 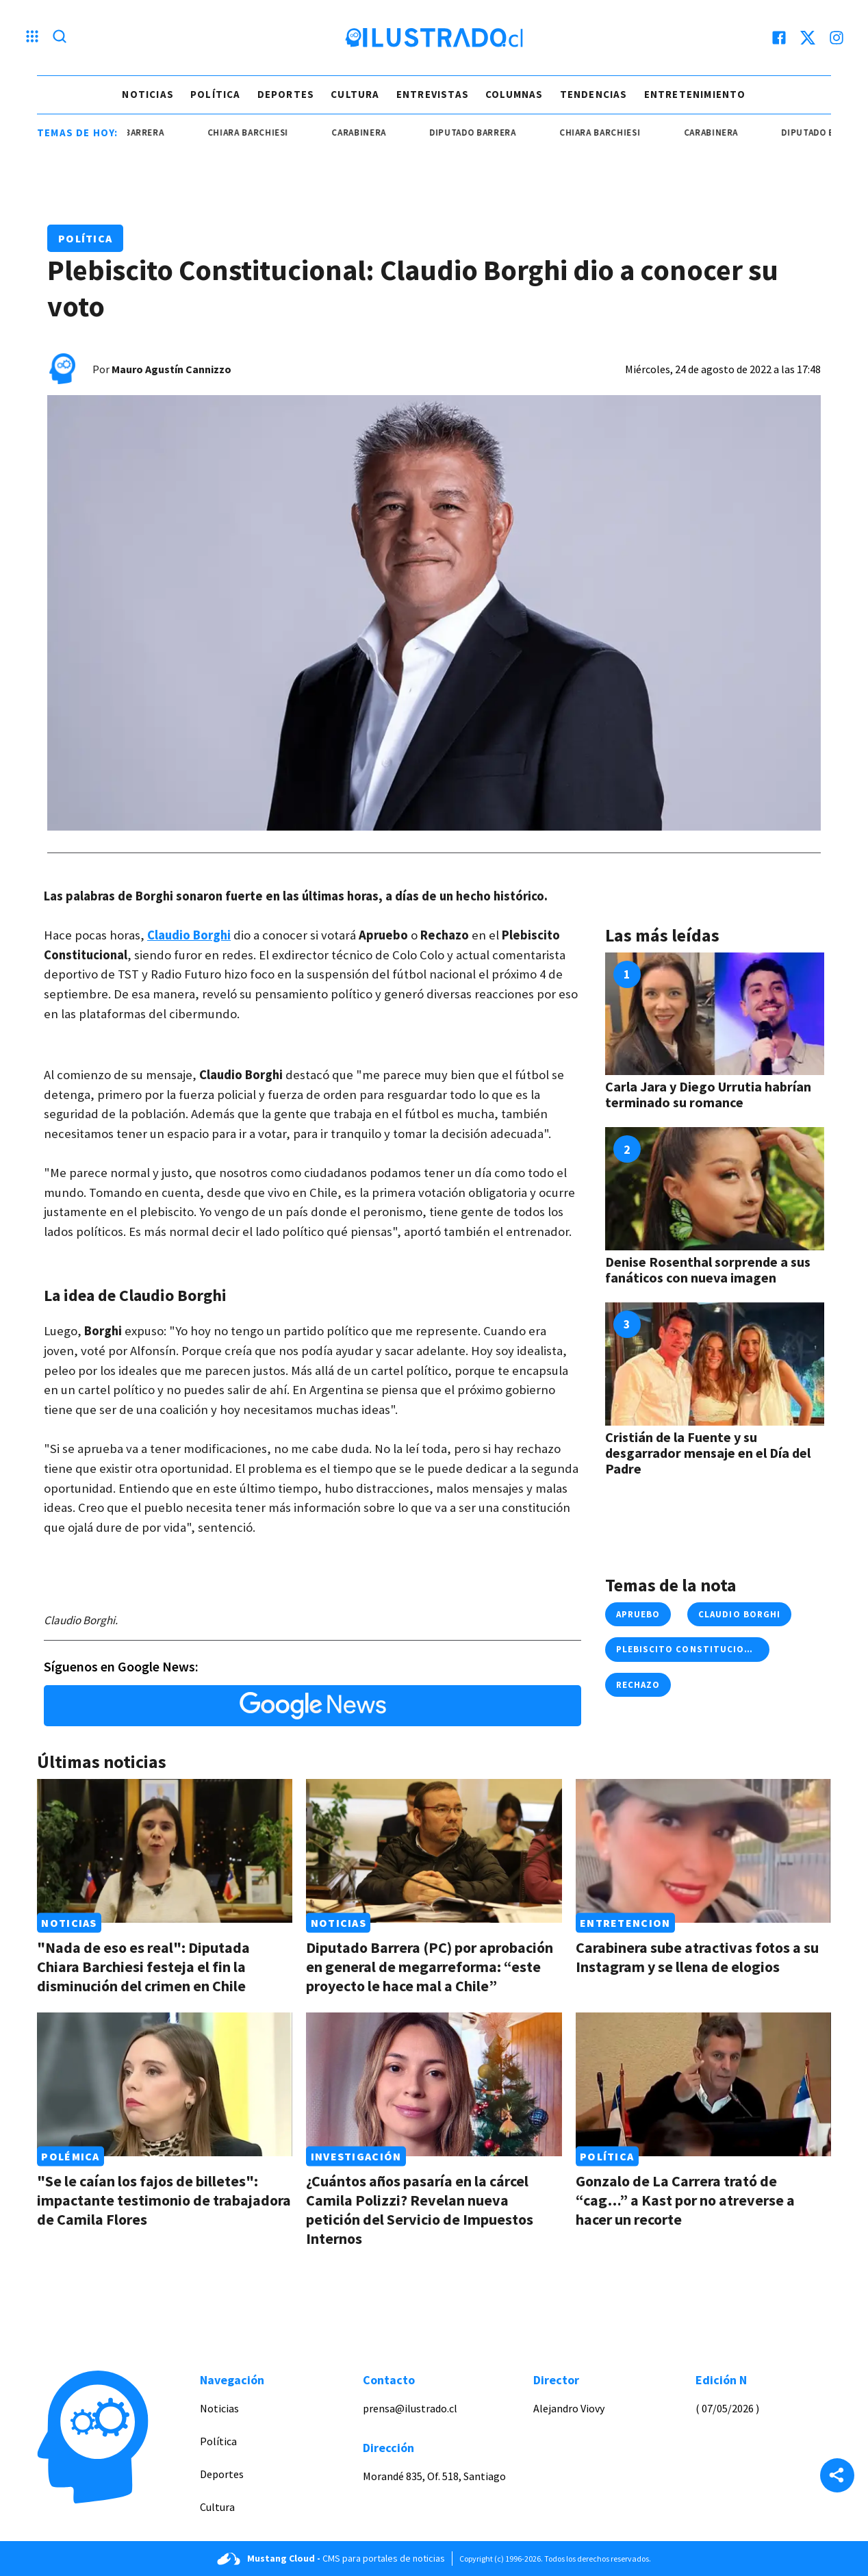 What do you see at coordinates (708, 1094) in the screenshot?
I see `Carla Jara y Diego Urrutia habrían terminado su romance` at bounding box center [708, 1094].